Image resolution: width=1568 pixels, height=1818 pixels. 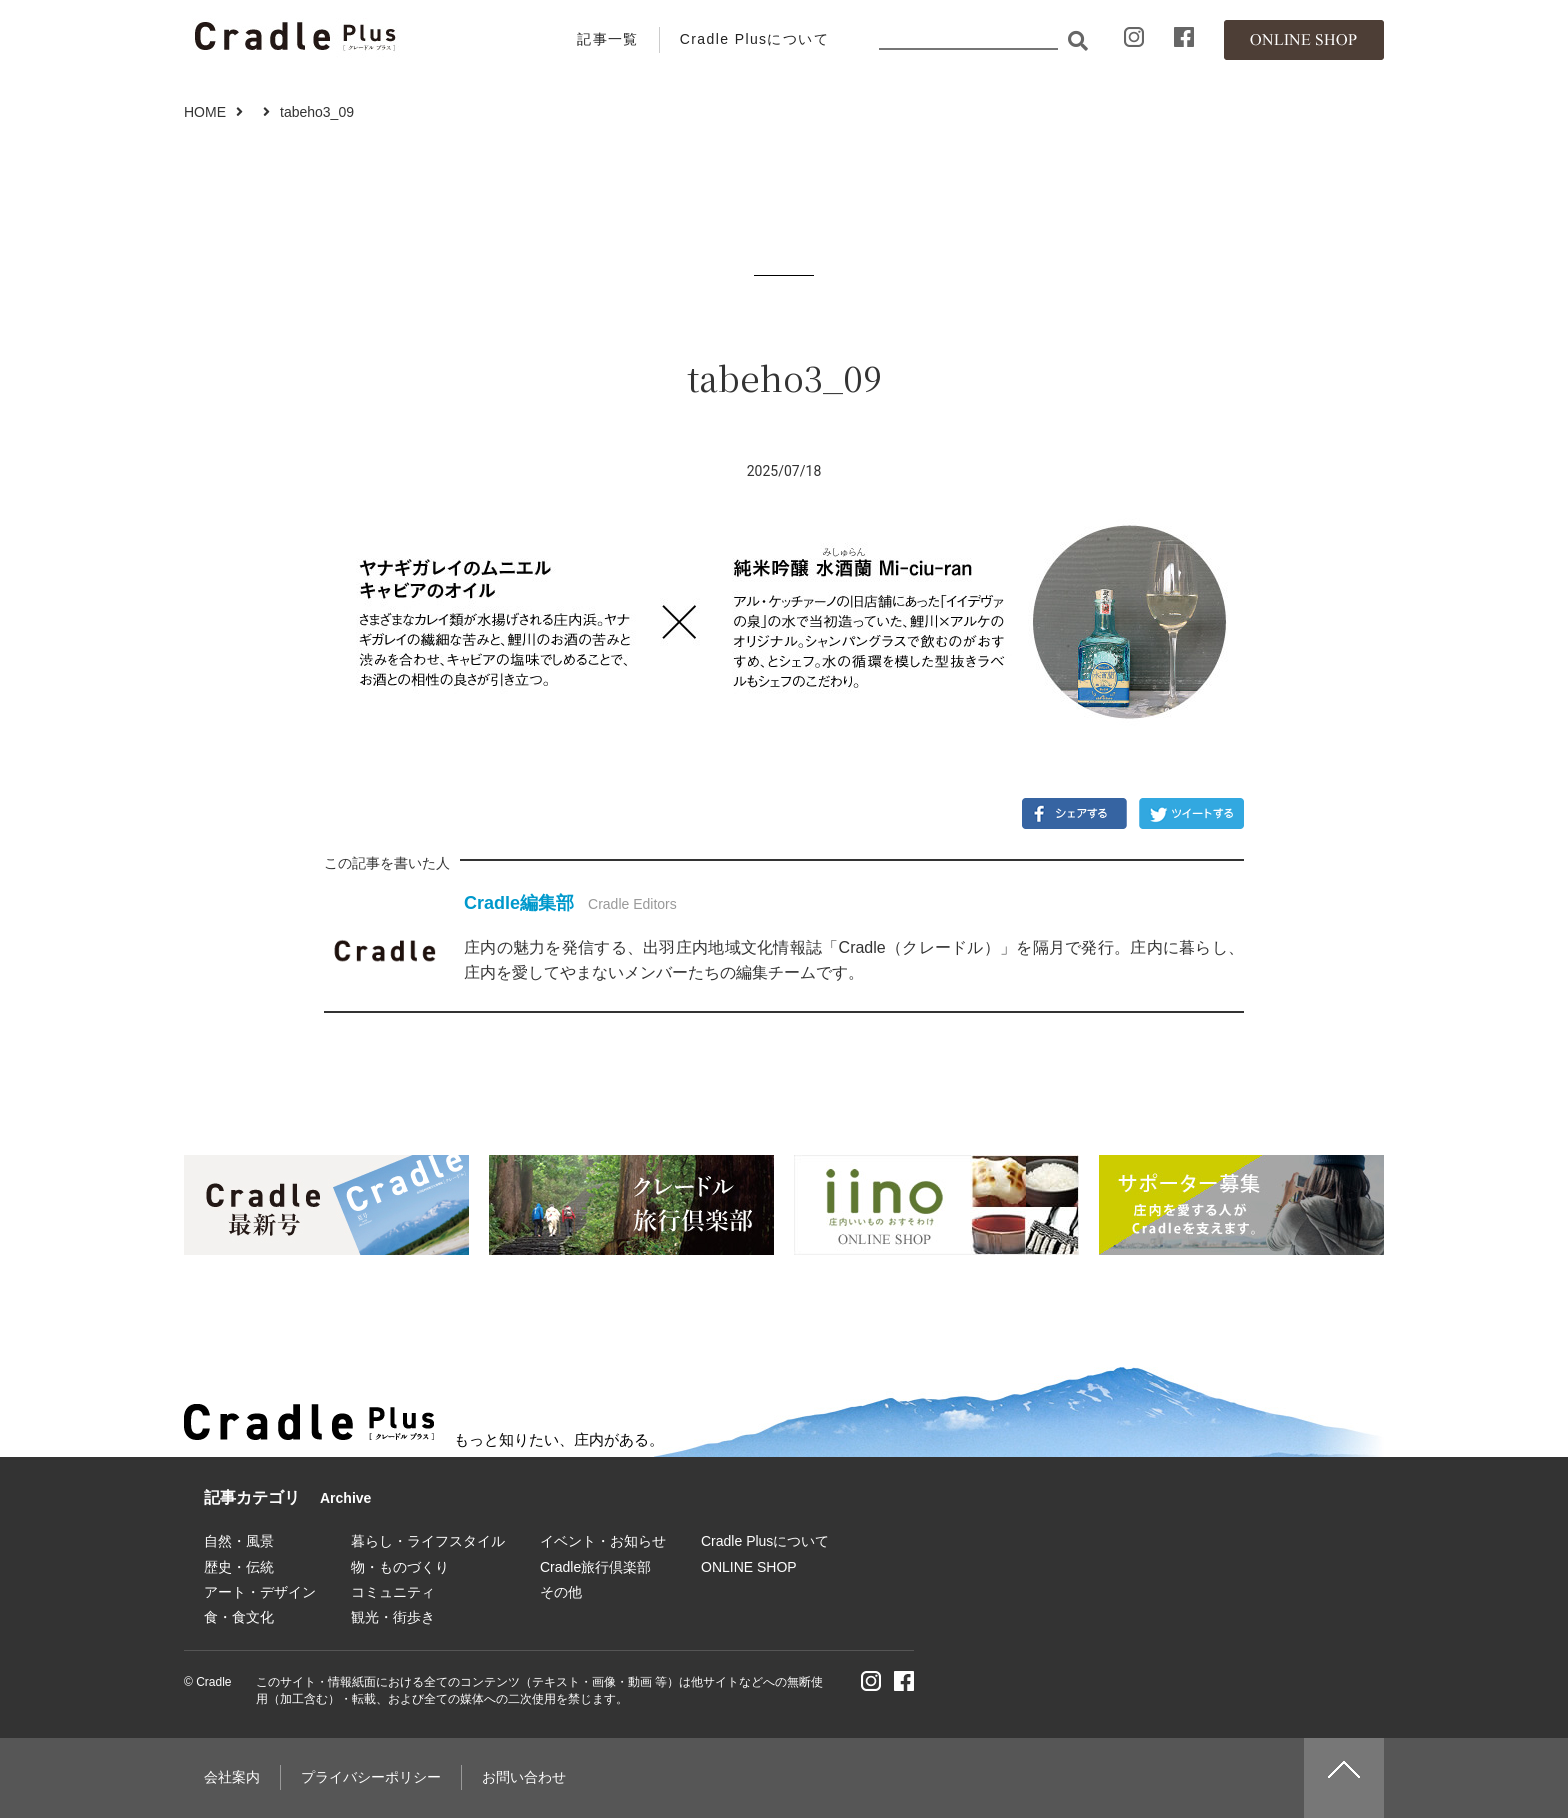 I want to click on 会社案内, so click(x=232, y=1777).